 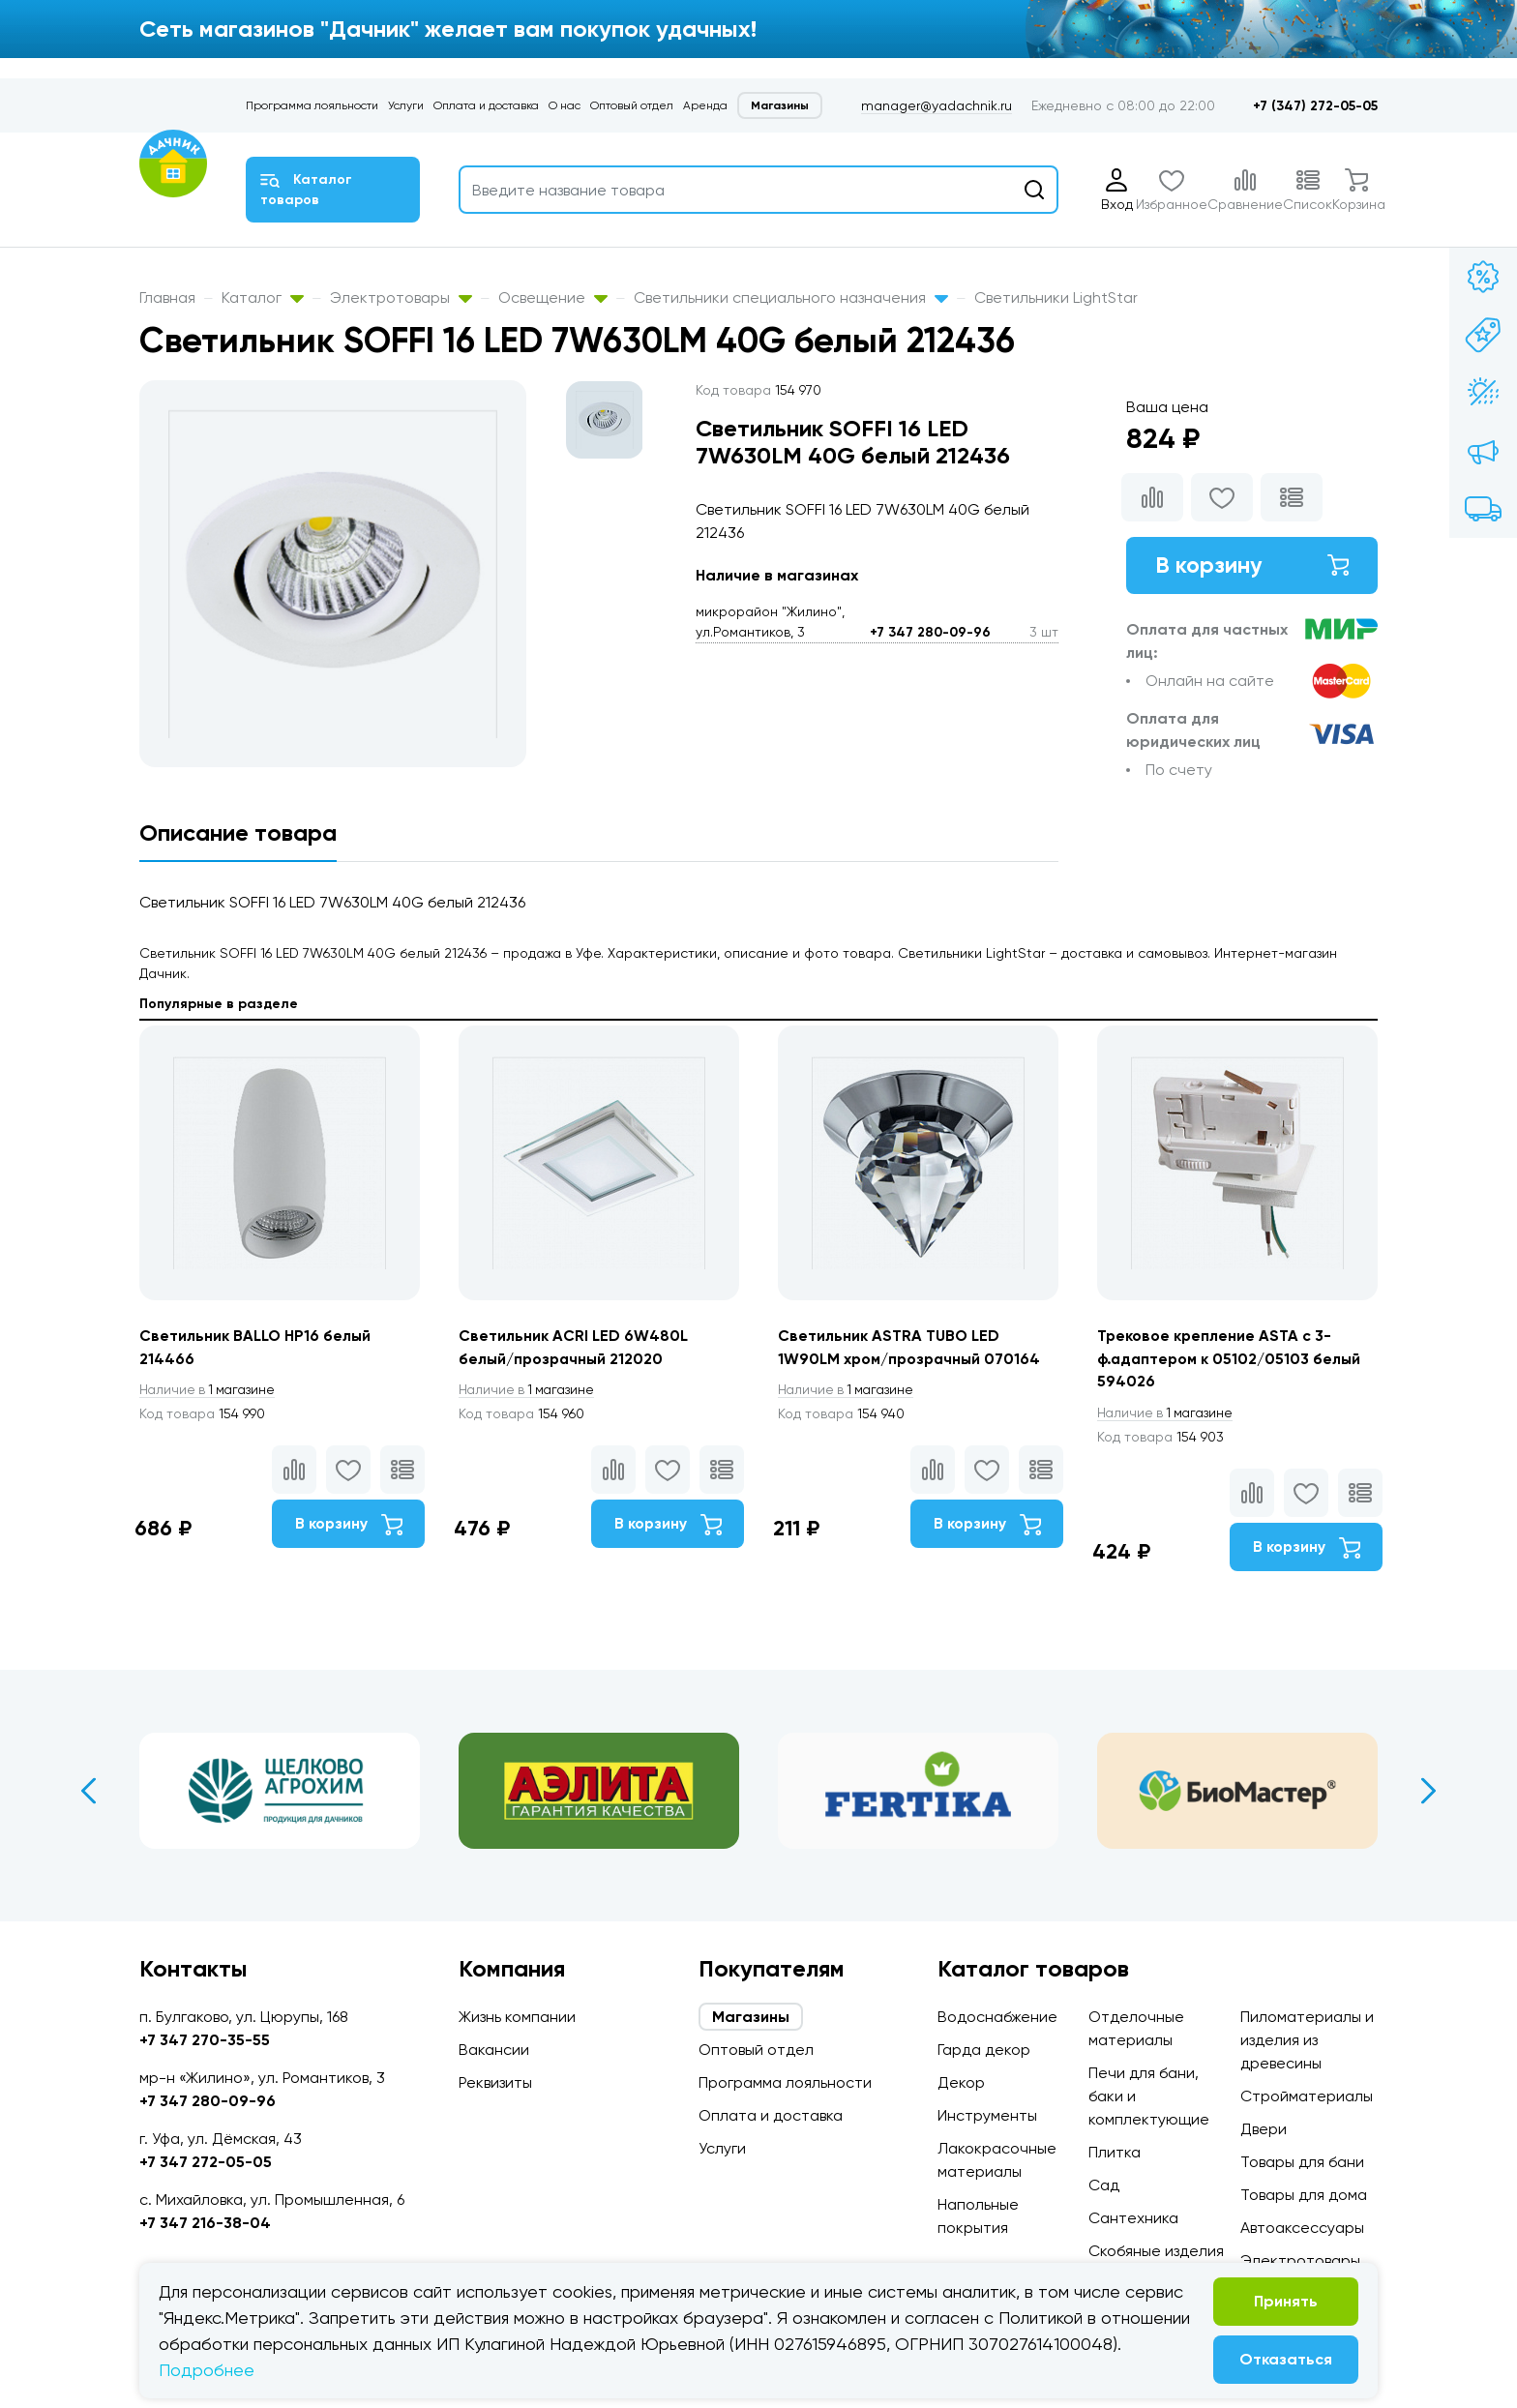 What do you see at coordinates (1306, 2096) in the screenshot?
I see `Стройматериалы` at bounding box center [1306, 2096].